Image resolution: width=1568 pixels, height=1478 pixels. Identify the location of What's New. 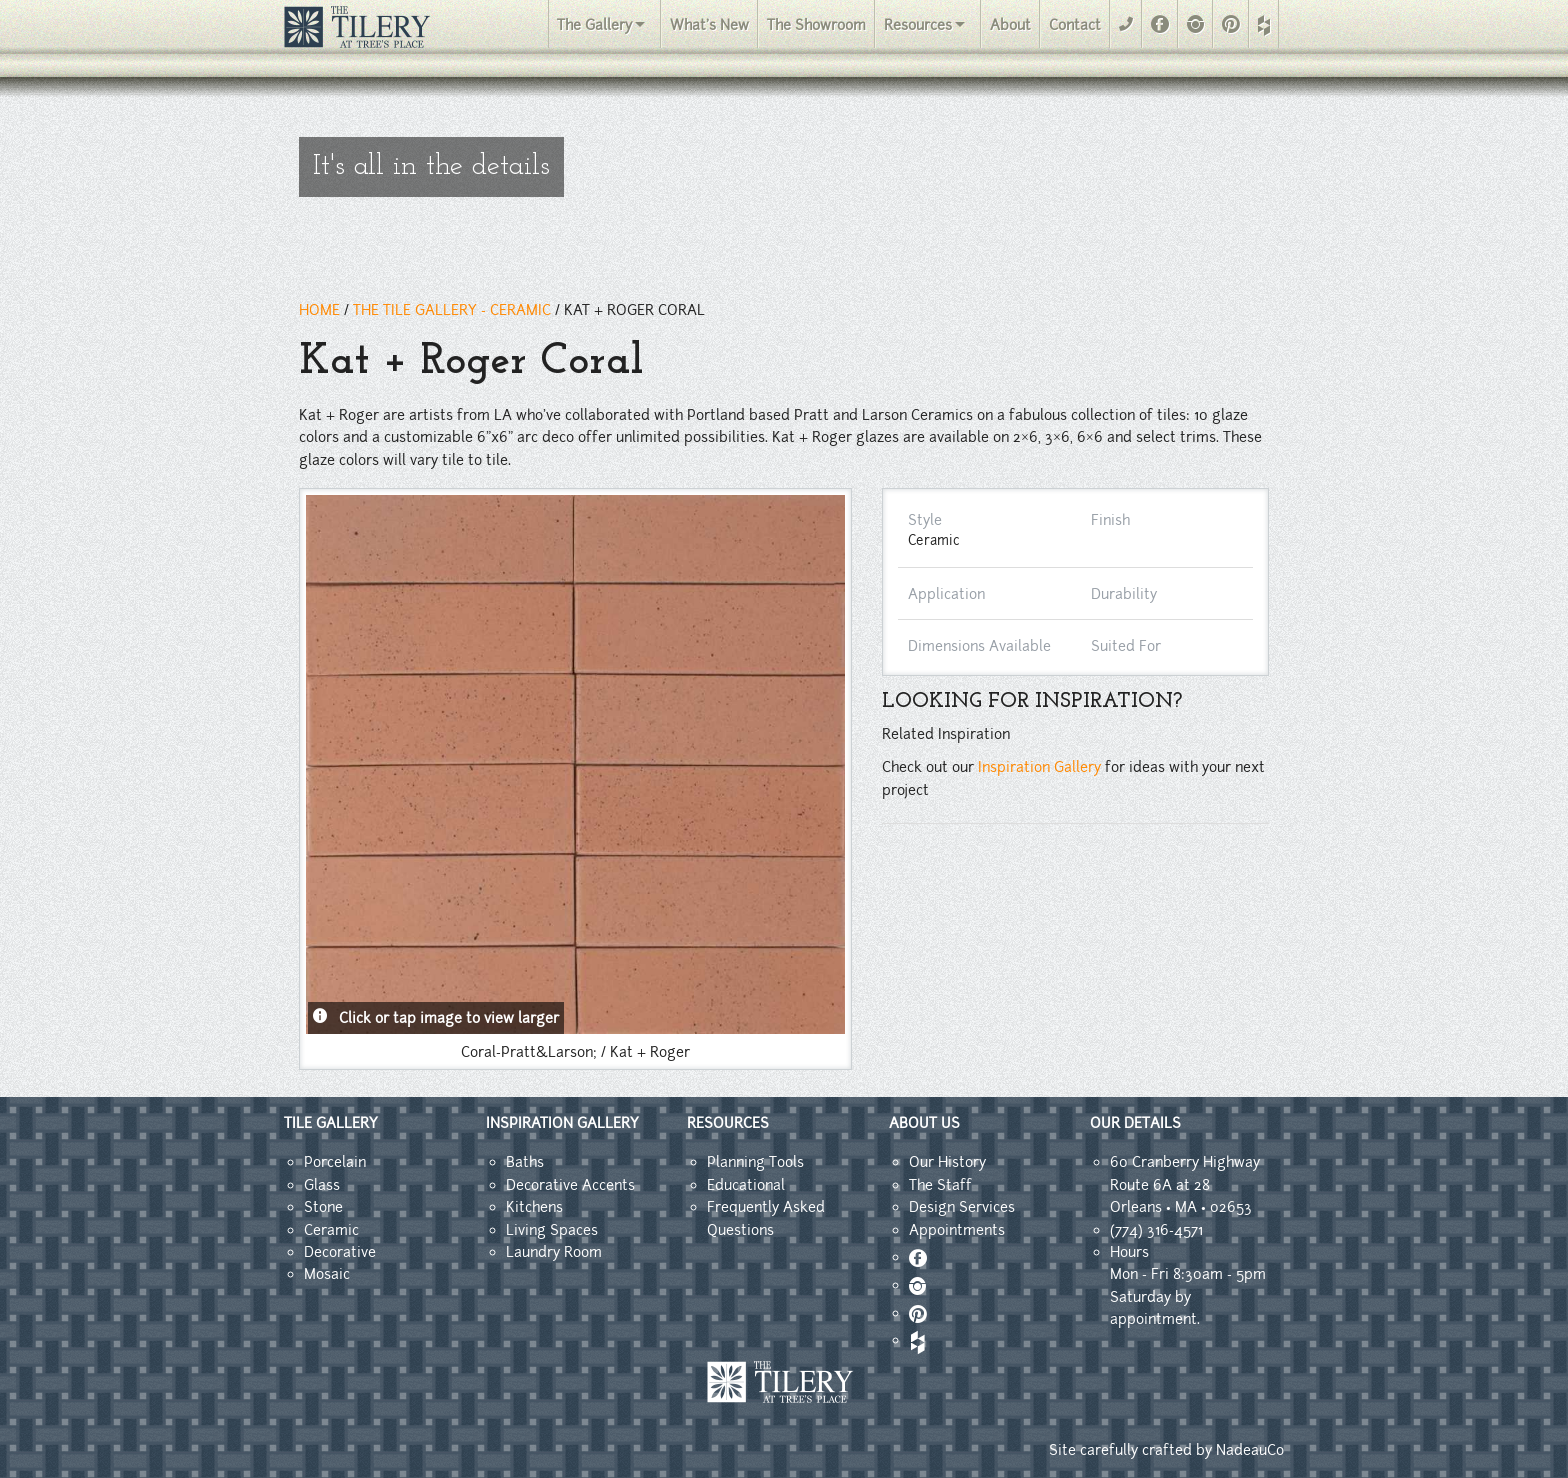
(709, 25).